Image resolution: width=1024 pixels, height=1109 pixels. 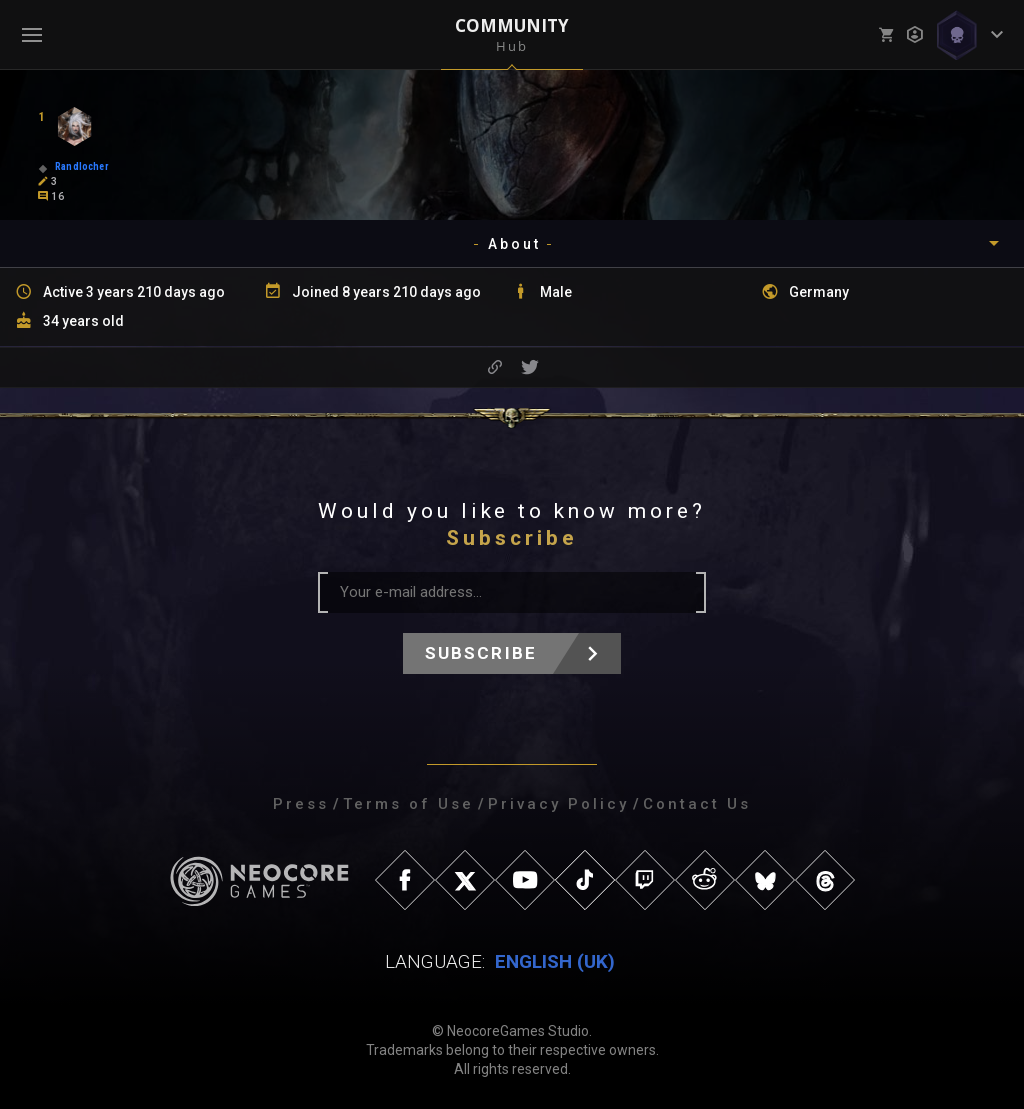 I want to click on Press, so click(x=301, y=804).